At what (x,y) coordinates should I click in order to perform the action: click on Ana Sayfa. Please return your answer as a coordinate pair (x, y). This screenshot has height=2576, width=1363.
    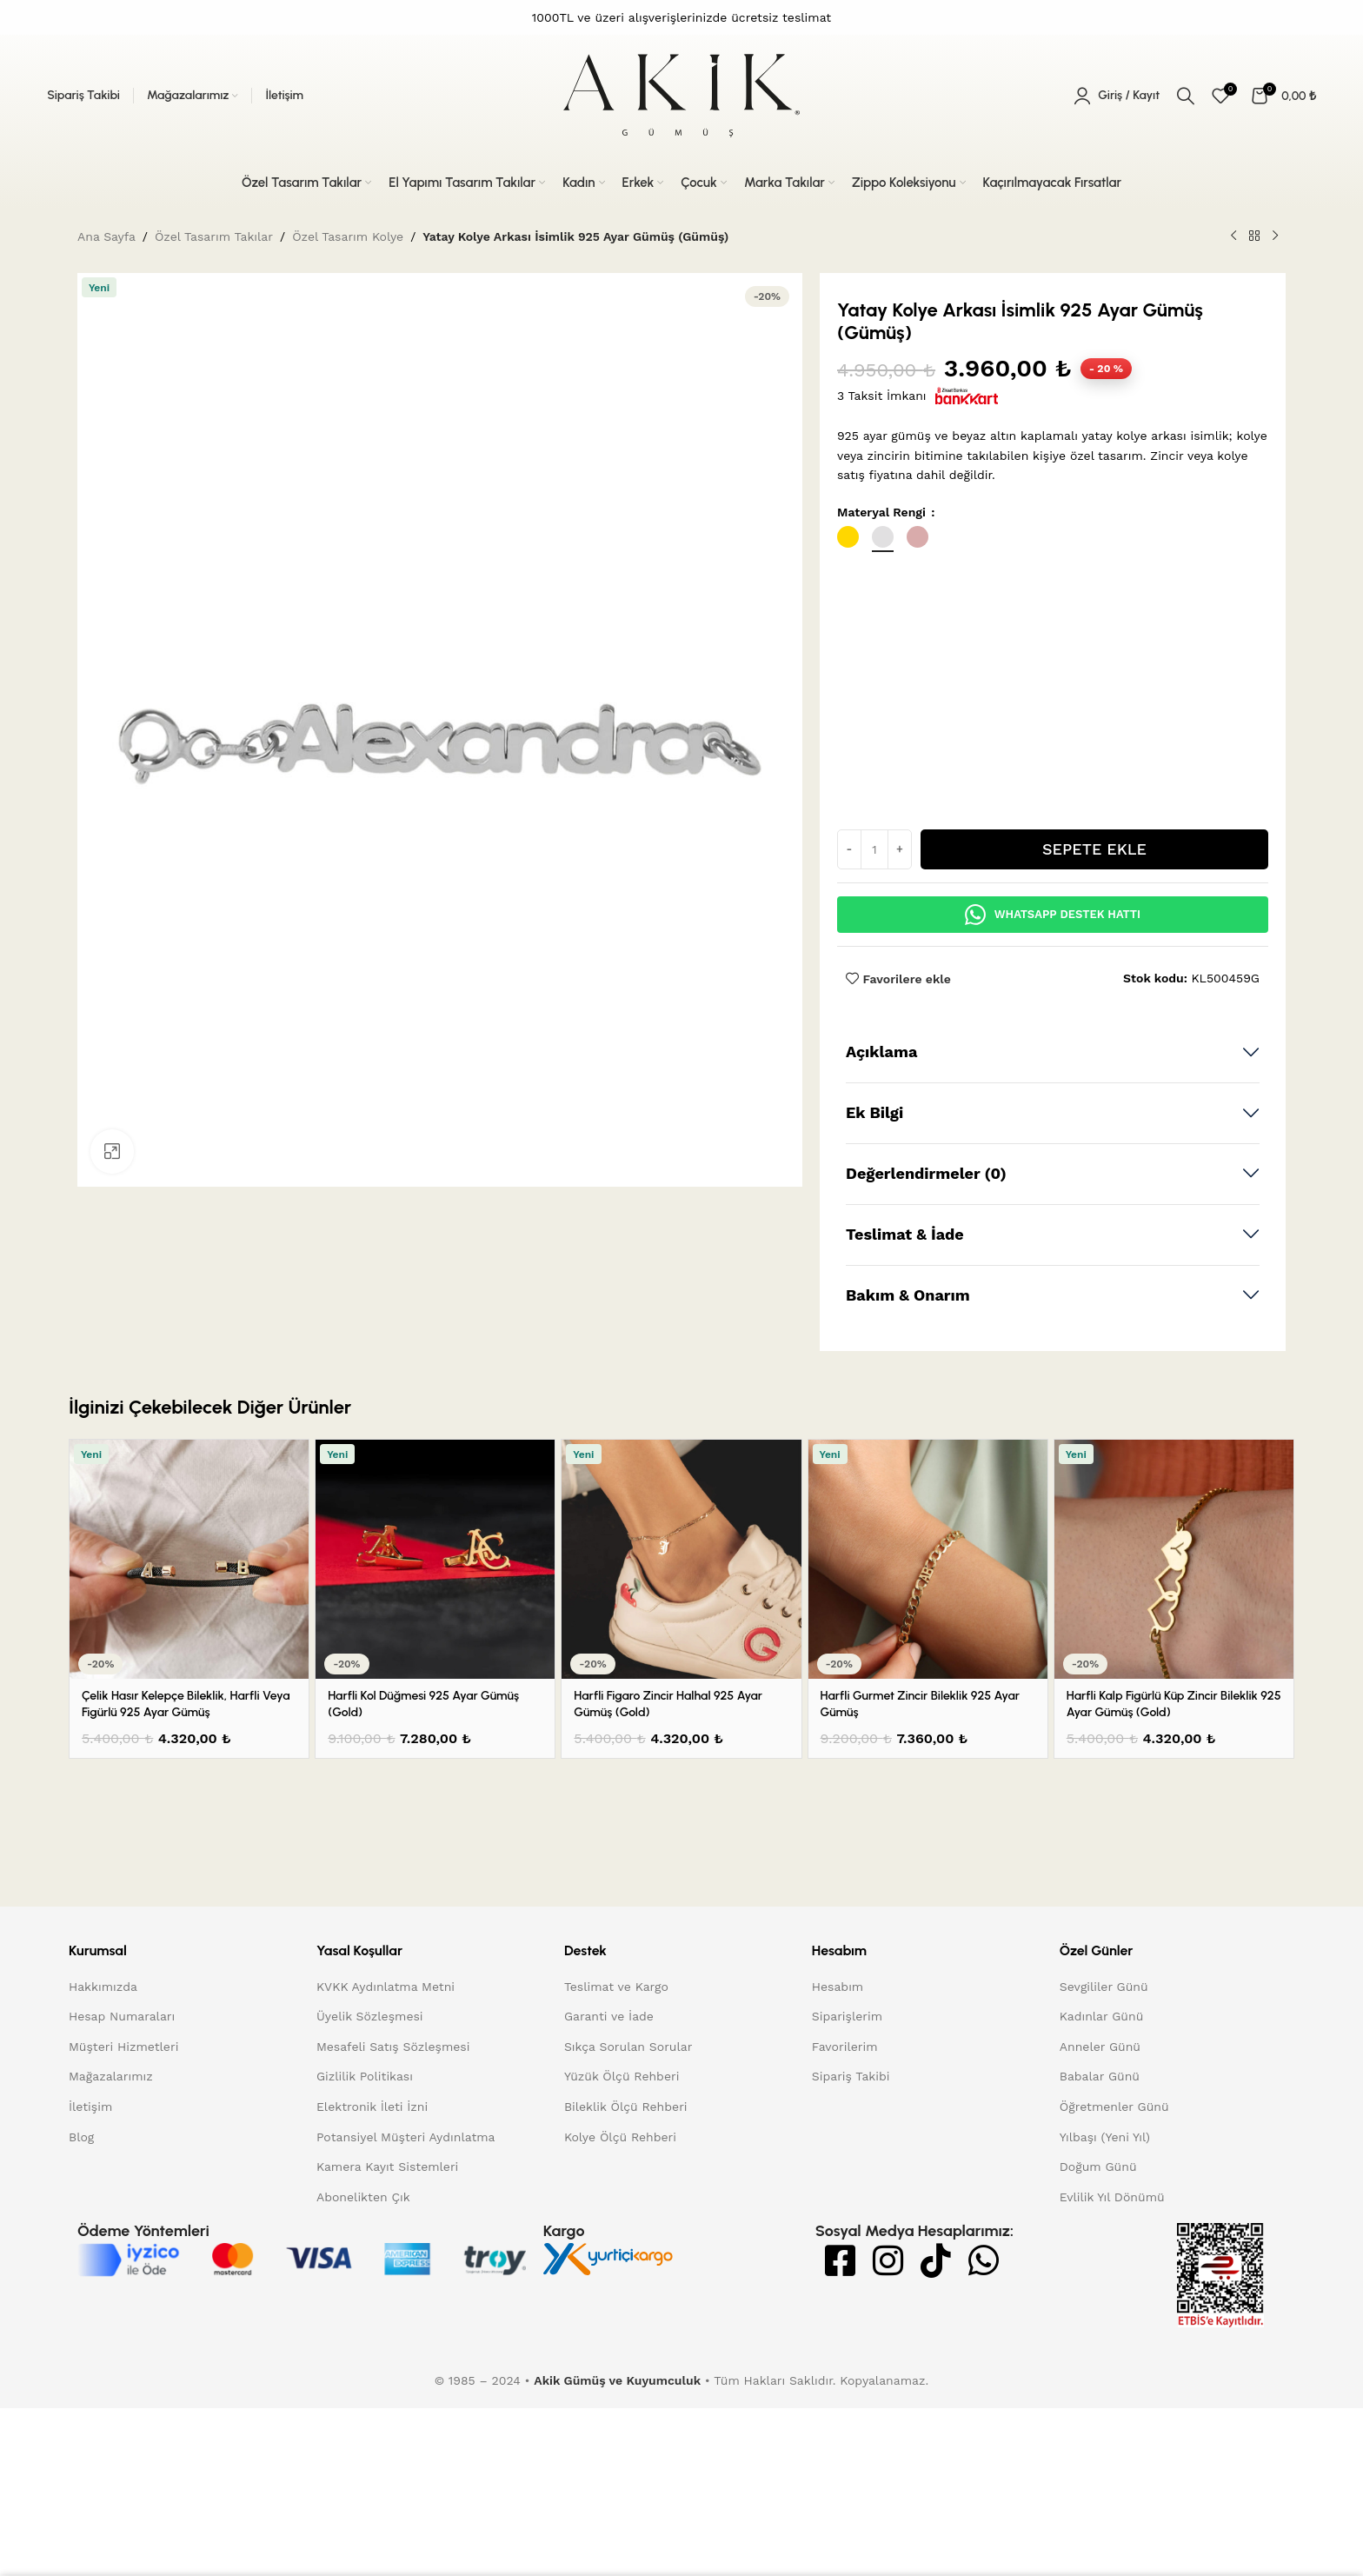
    Looking at the image, I should click on (106, 236).